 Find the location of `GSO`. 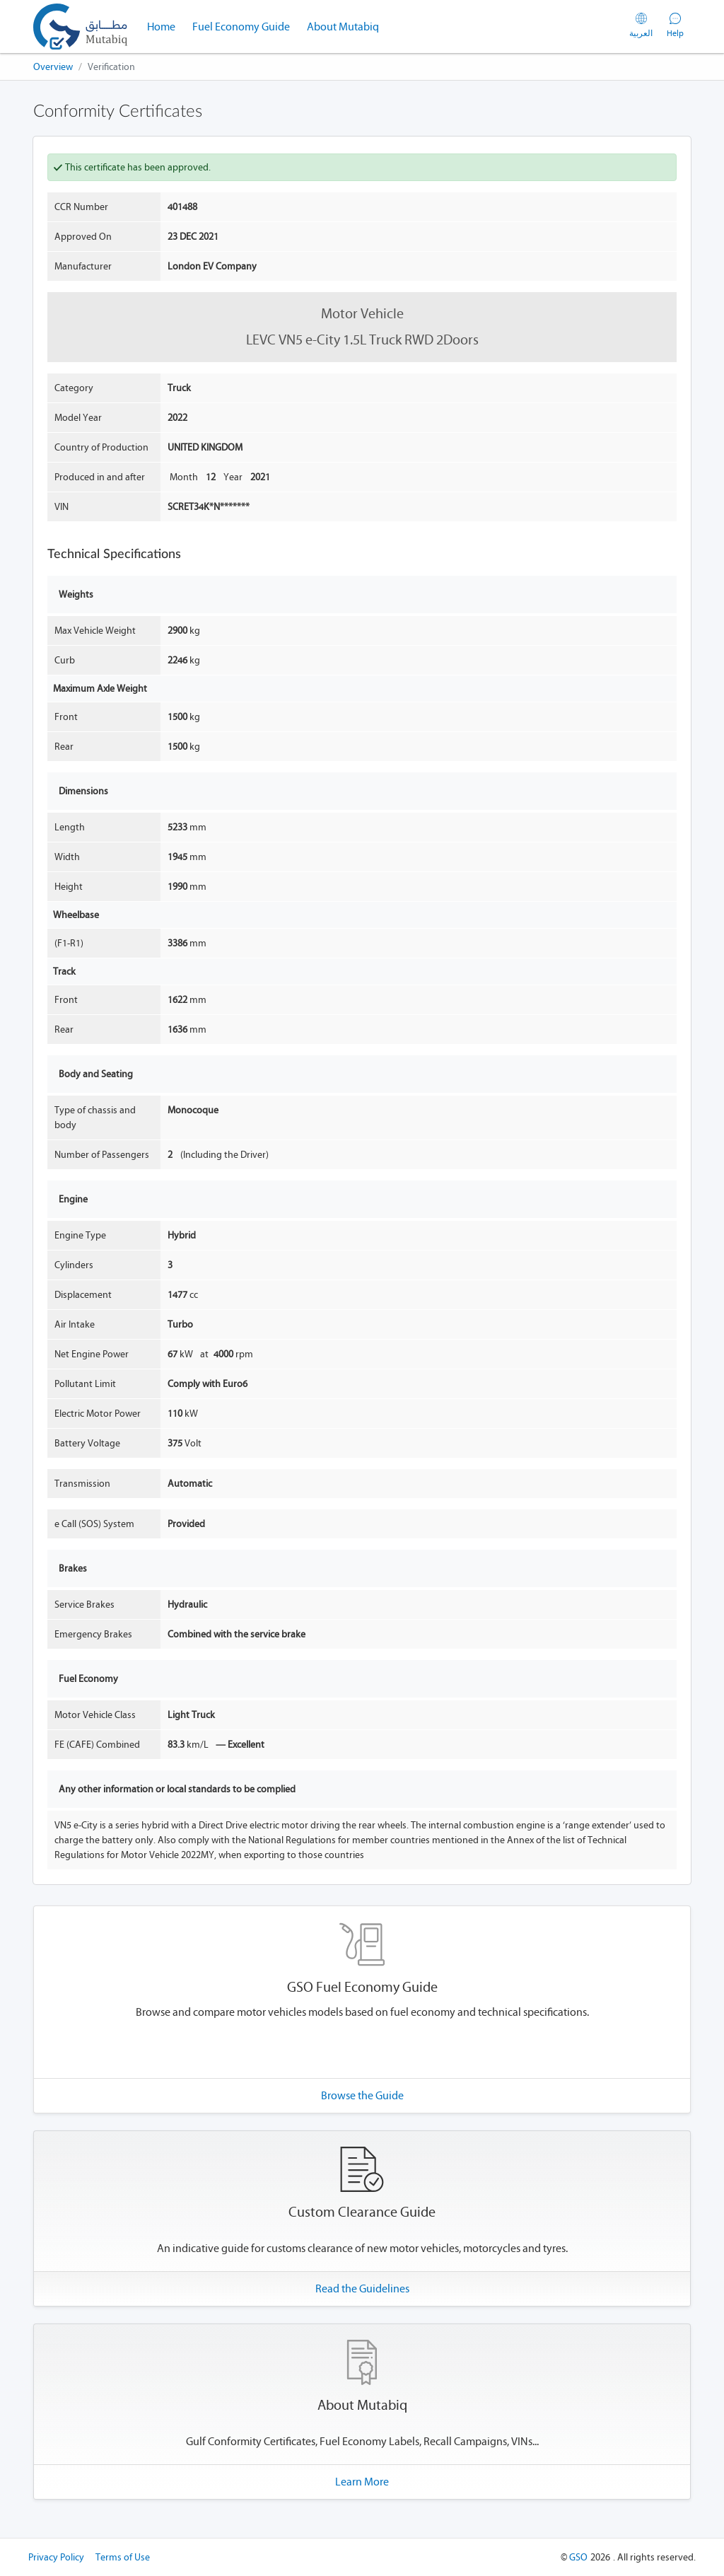

GSO is located at coordinates (578, 2557).